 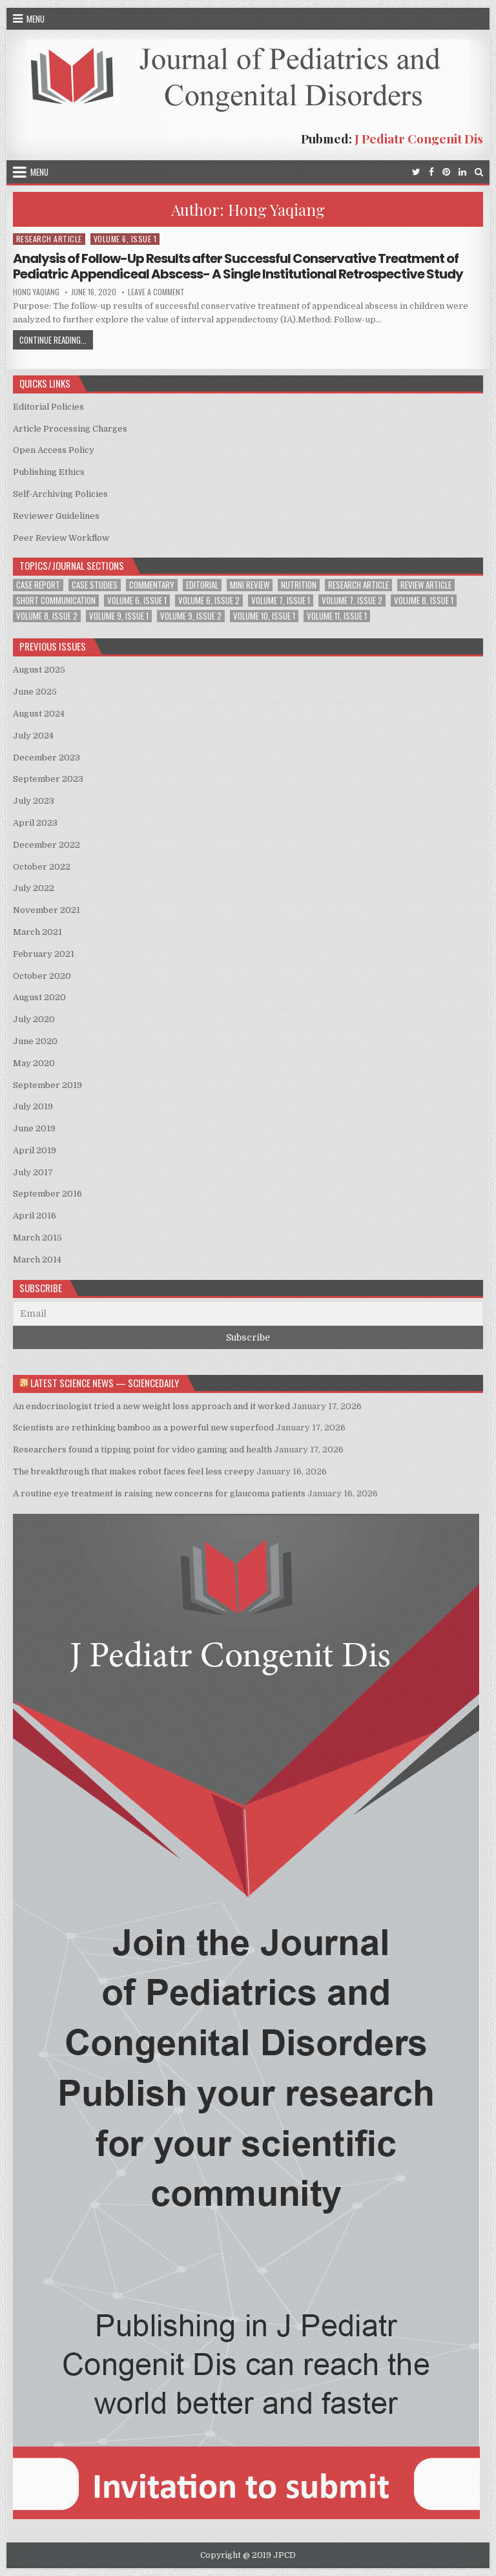 What do you see at coordinates (156, 292) in the screenshot?
I see `Leave a Comment` at bounding box center [156, 292].